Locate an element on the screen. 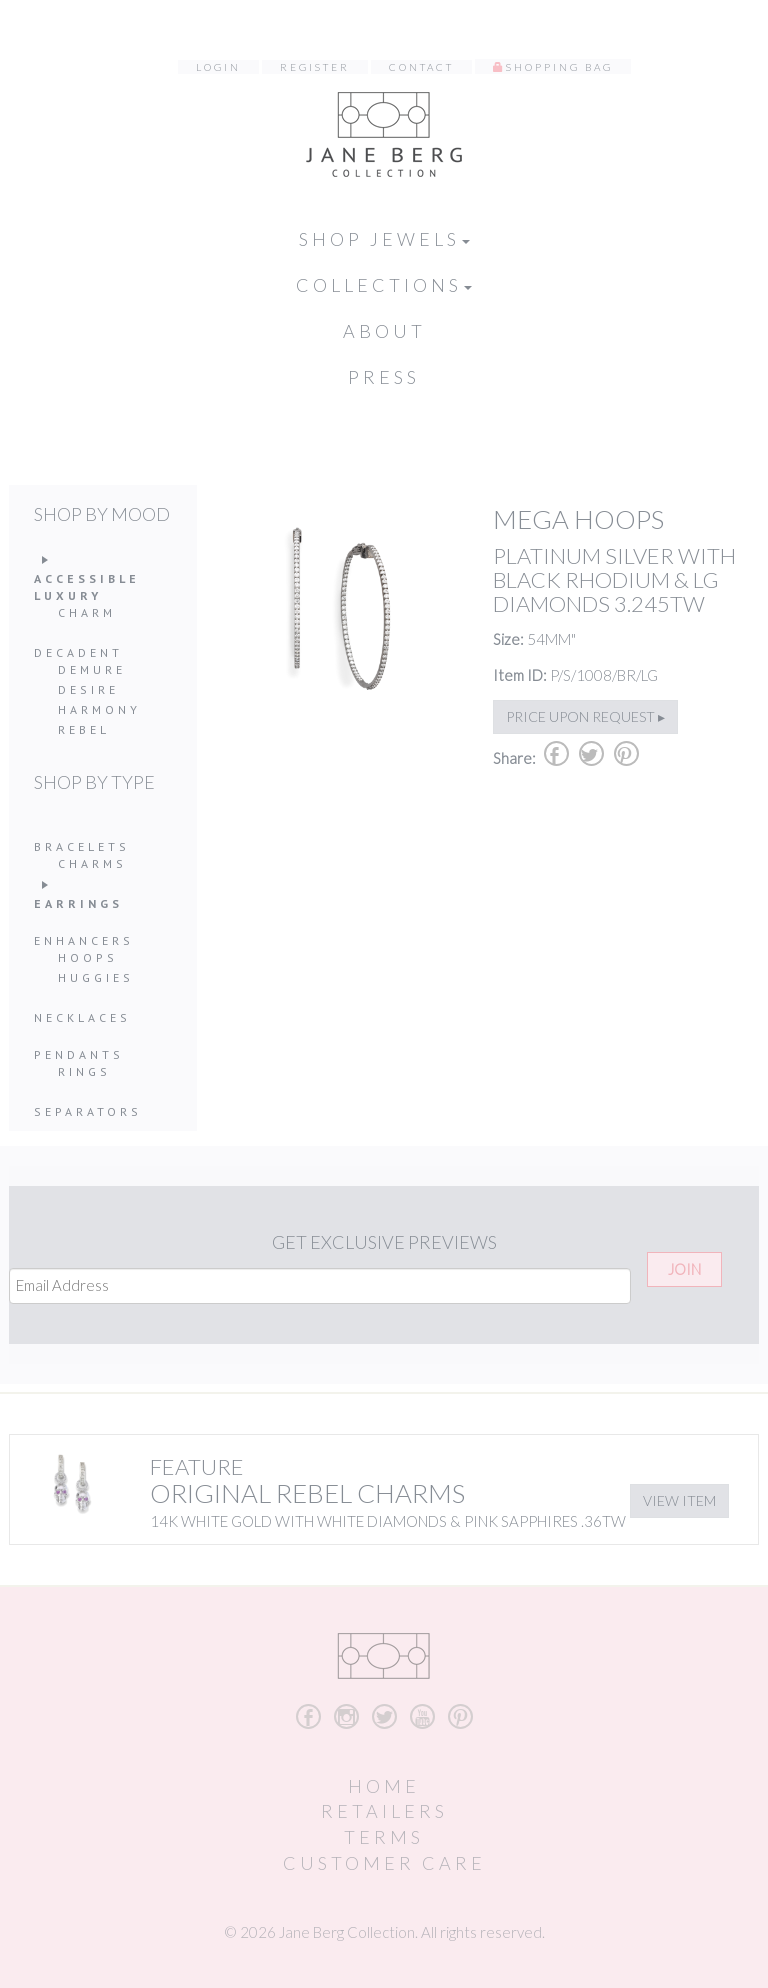 This screenshot has height=1988, width=768. Price upon request ▸ is located at coordinates (585, 716).